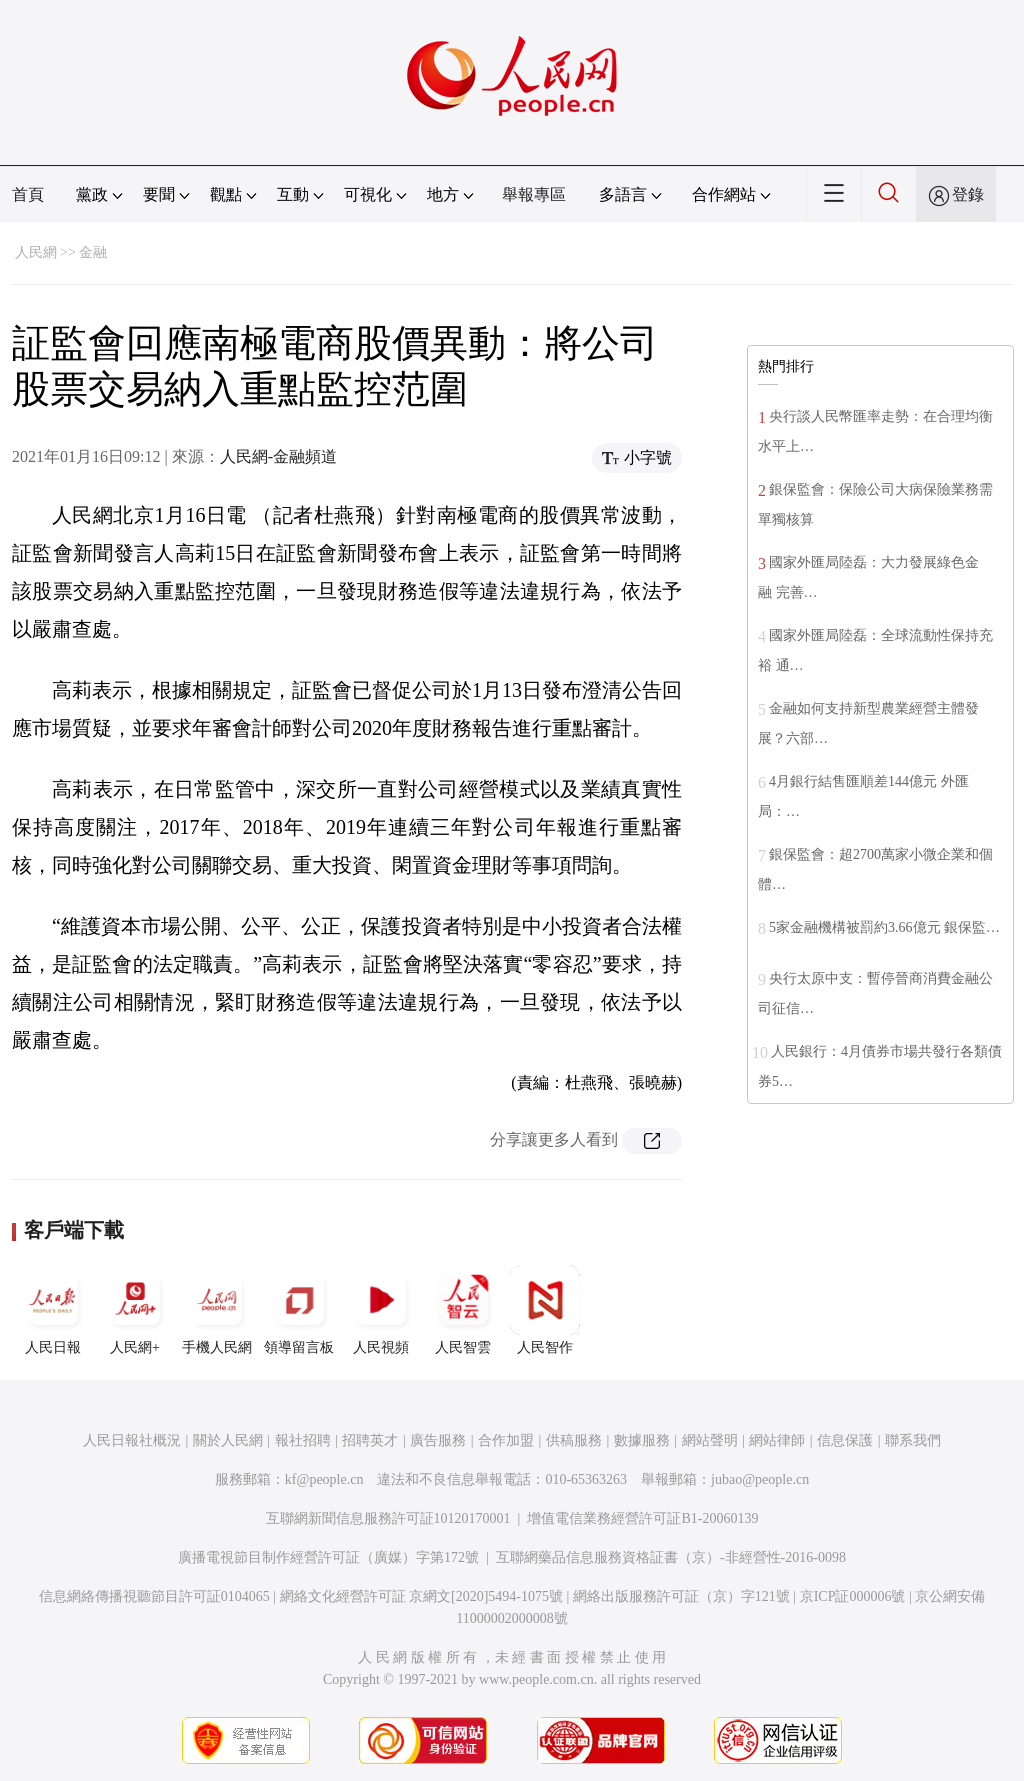 The height and width of the screenshot is (1781, 1024). I want to click on 廣播電視節目制作經營許可証（廣媒）字第172號, so click(328, 1557).